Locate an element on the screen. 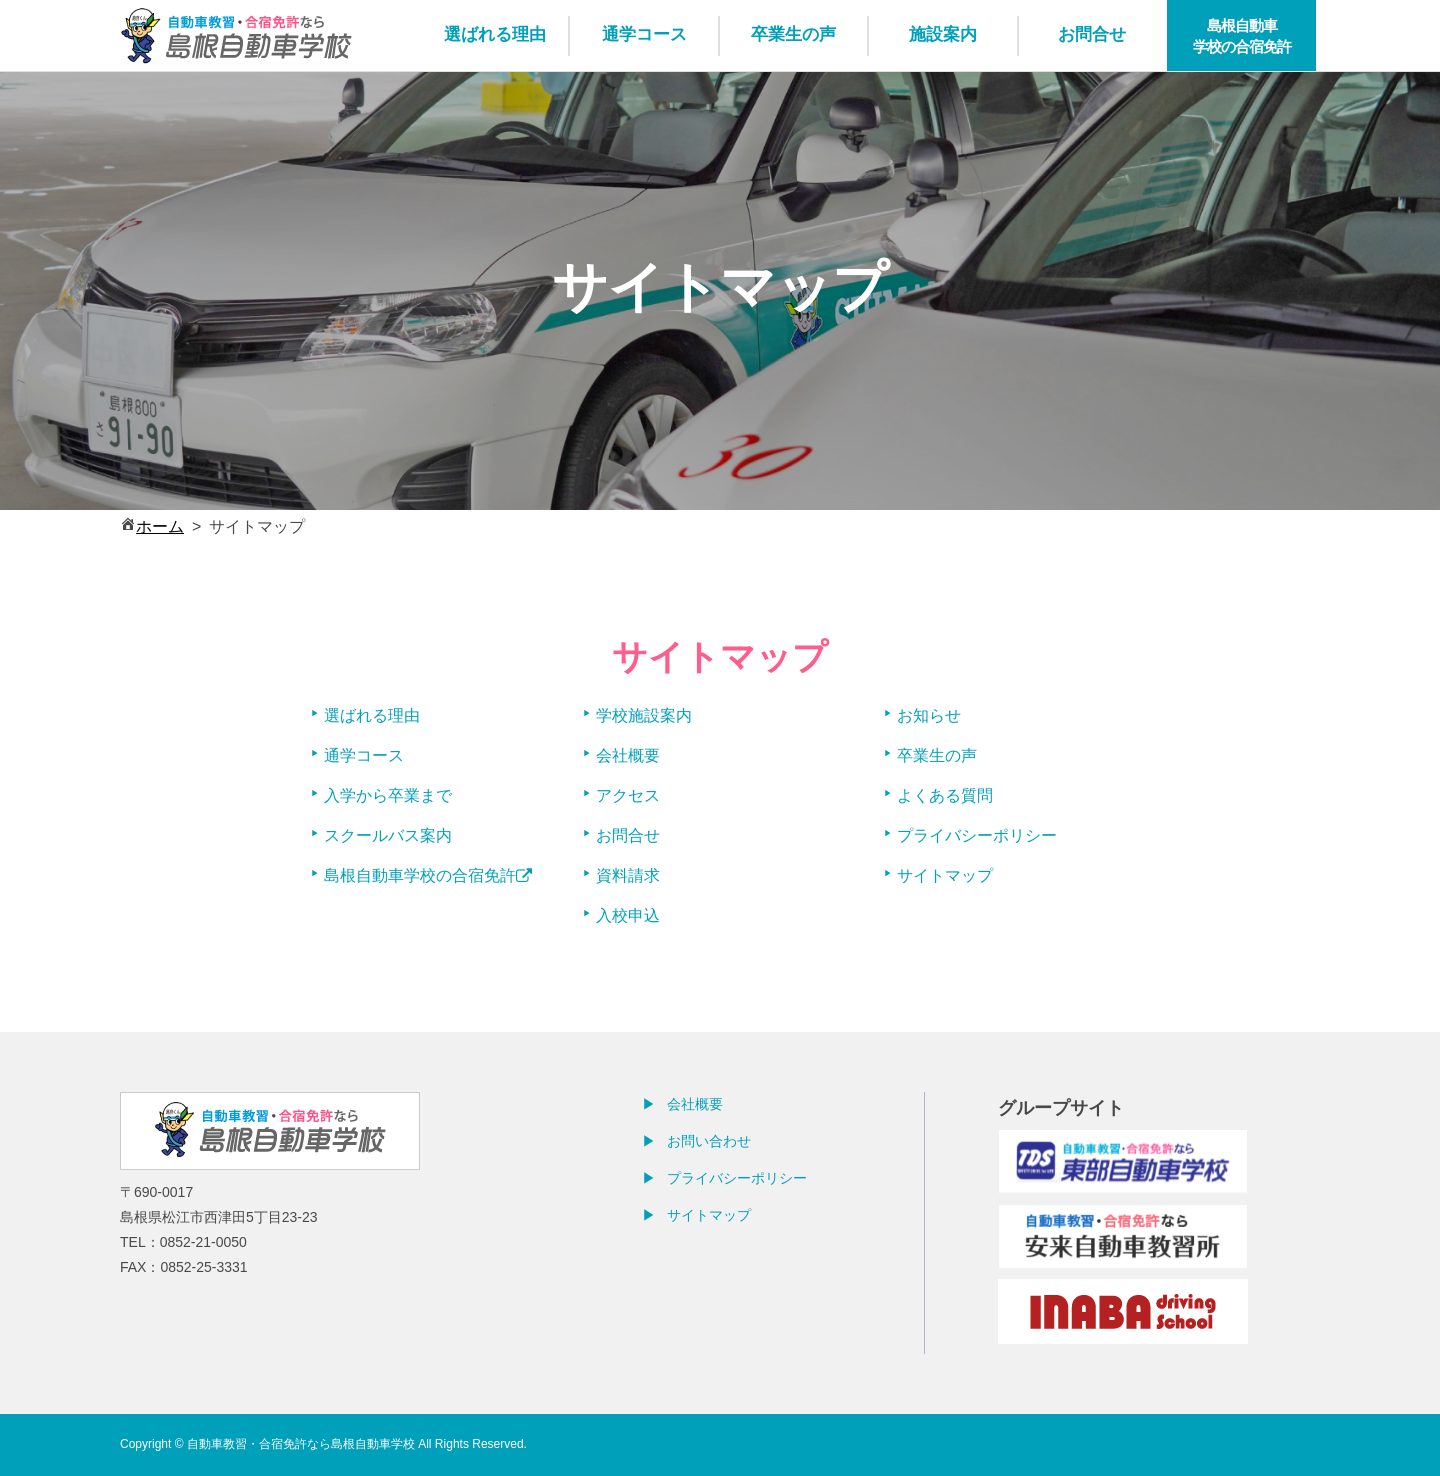  スクールバス案内 is located at coordinates (388, 835).